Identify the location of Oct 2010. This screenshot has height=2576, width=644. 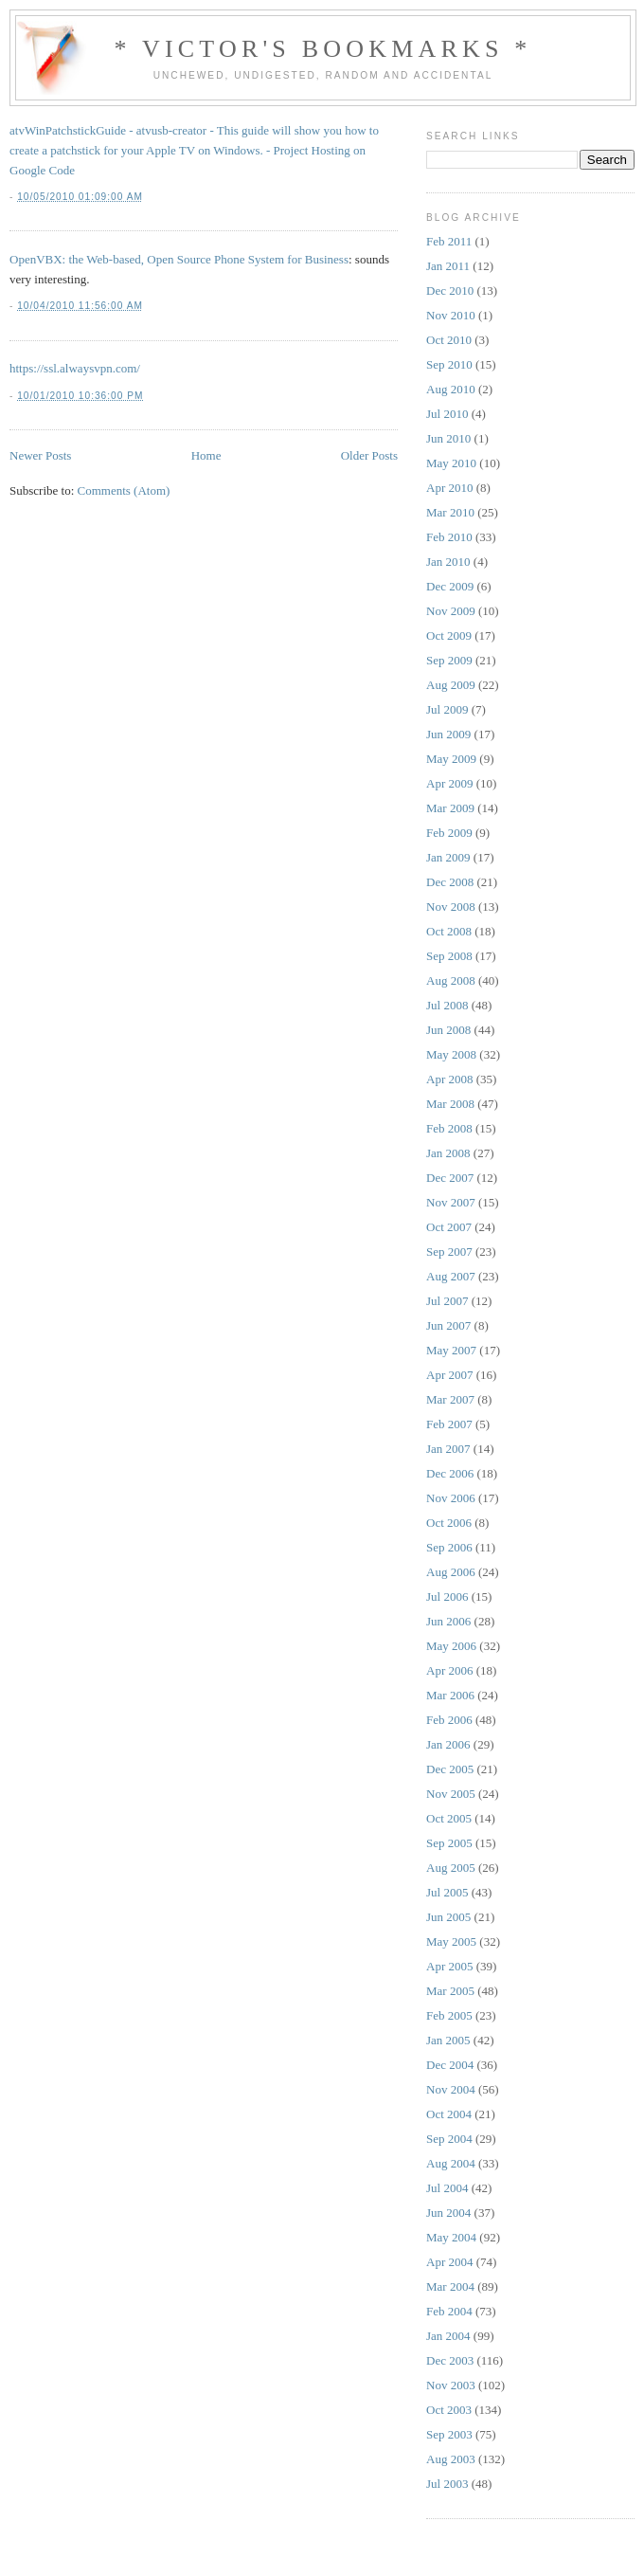
(449, 340).